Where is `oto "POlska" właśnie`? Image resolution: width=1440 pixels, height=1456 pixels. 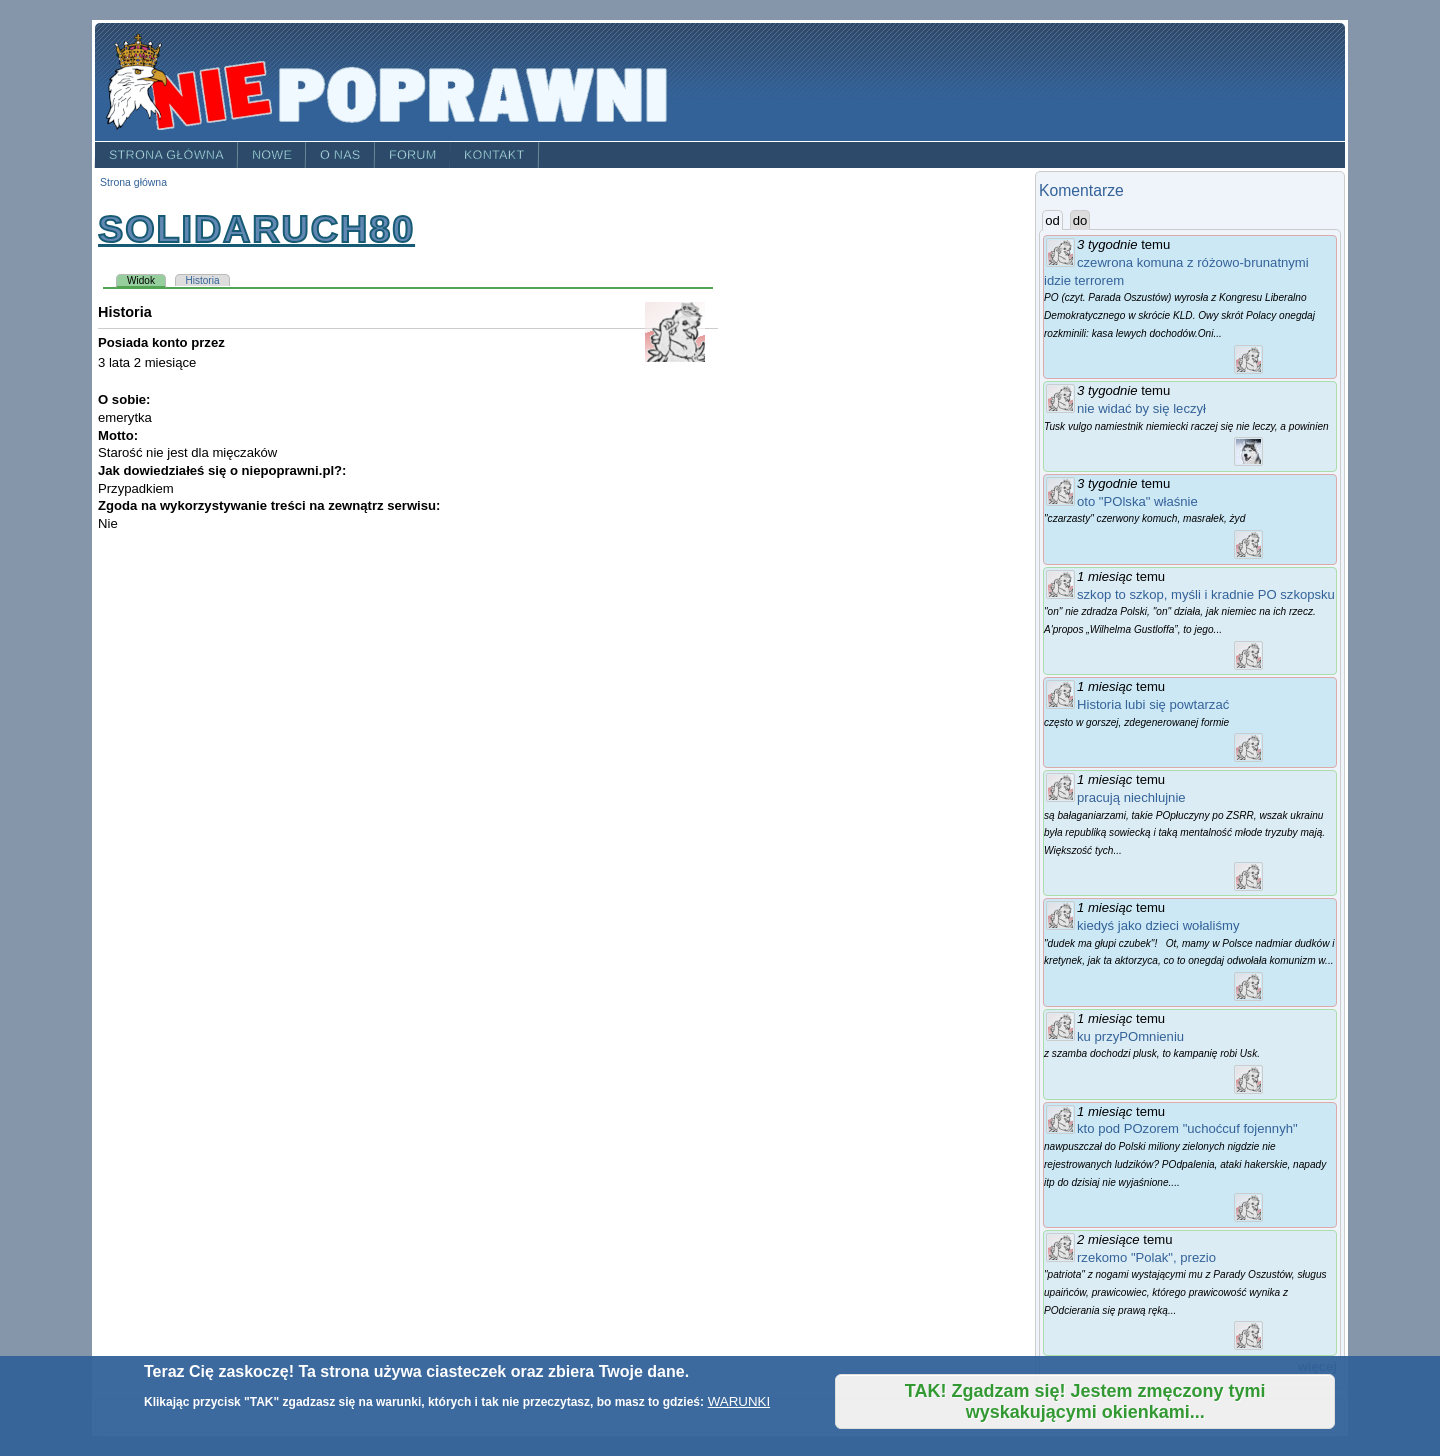 oto "POlska" właśnie is located at coordinates (1137, 501).